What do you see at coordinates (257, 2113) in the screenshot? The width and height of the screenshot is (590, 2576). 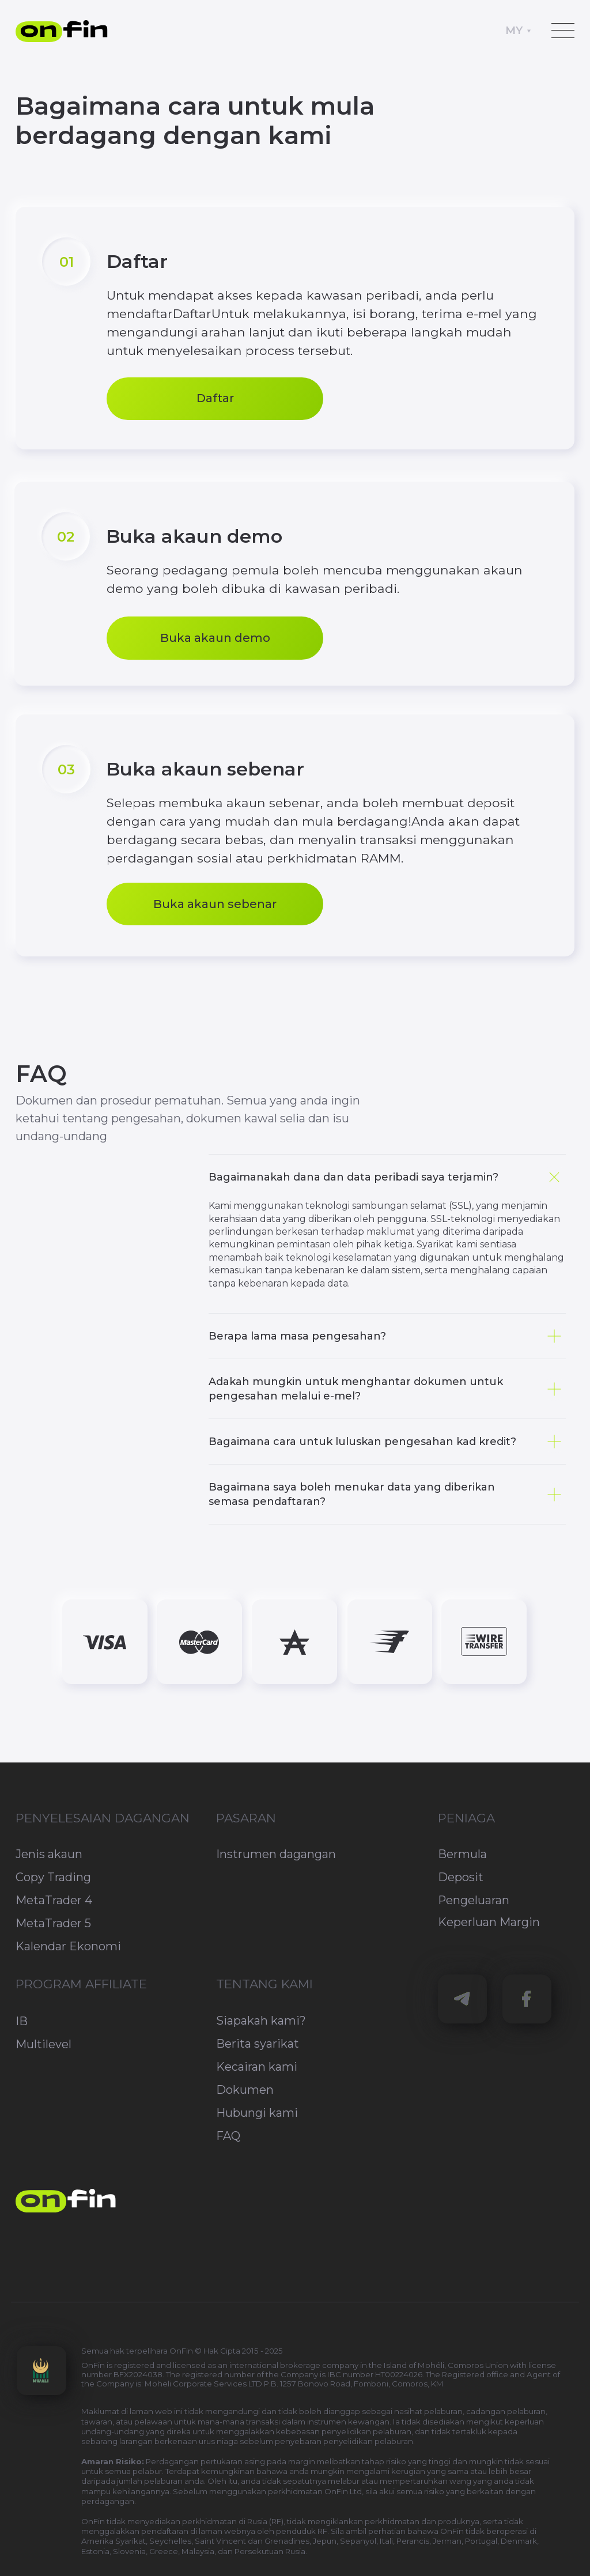 I see `Hubungi kami` at bounding box center [257, 2113].